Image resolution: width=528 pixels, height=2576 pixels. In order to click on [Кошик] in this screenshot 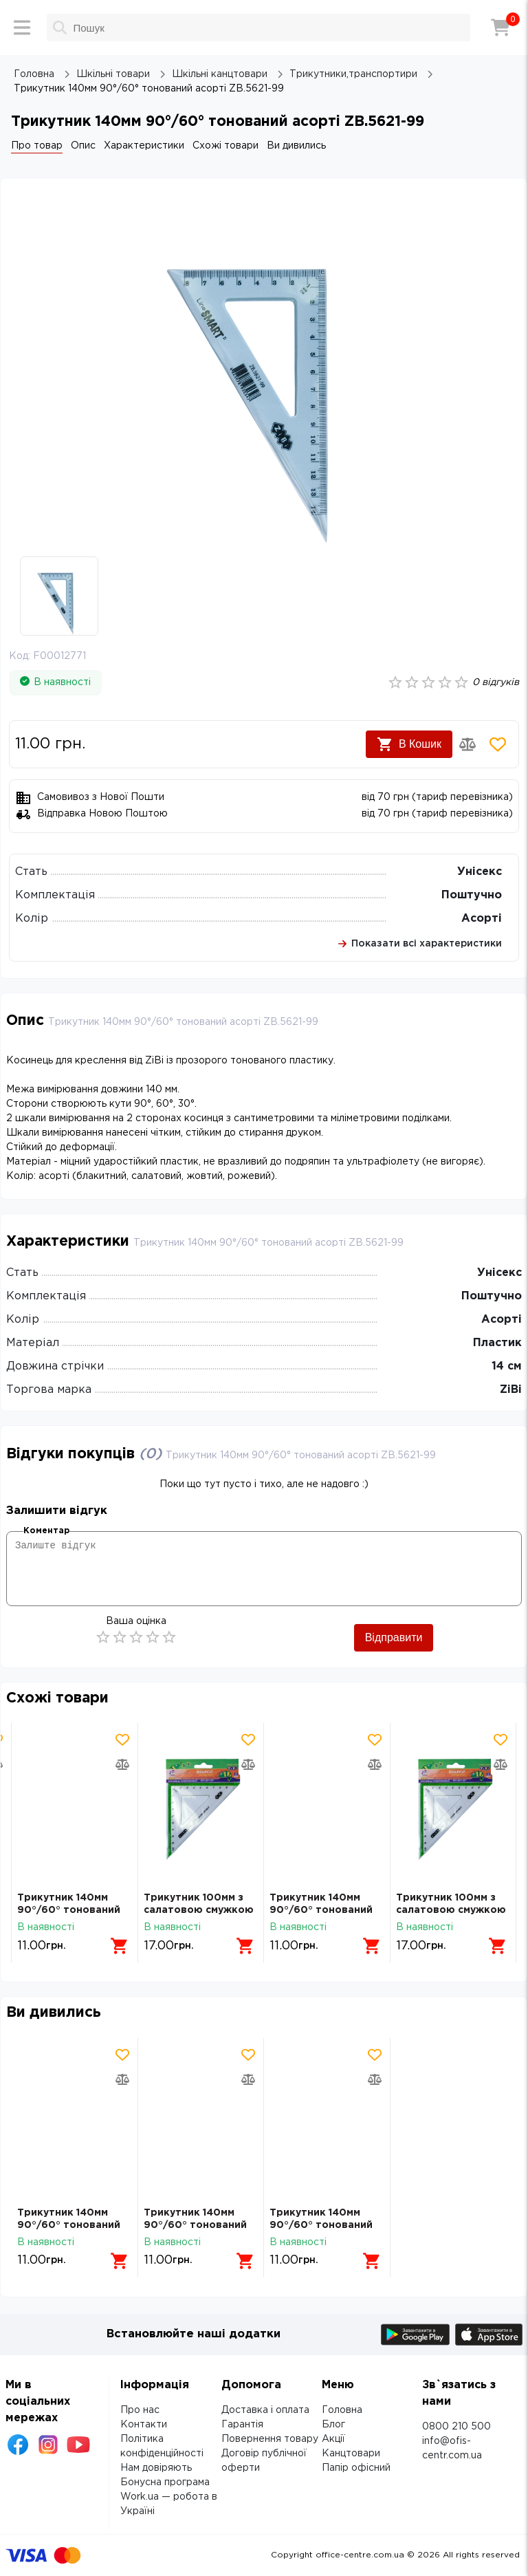, I will do `click(500, 27)`.